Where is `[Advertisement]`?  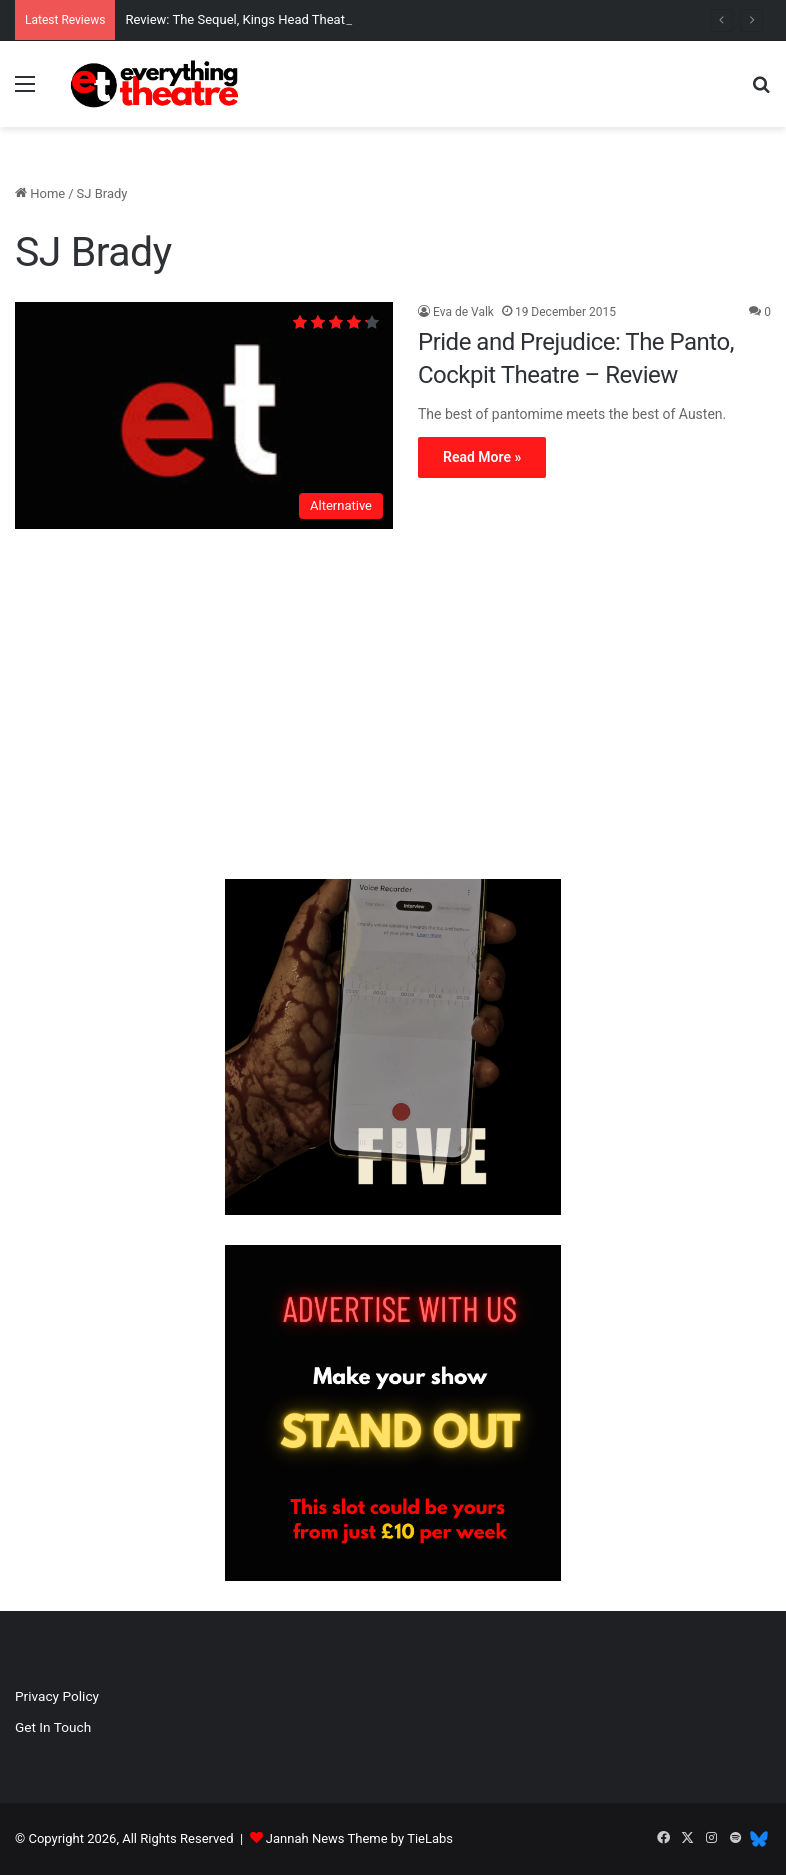
[Advertisement] is located at coordinates (393, 709).